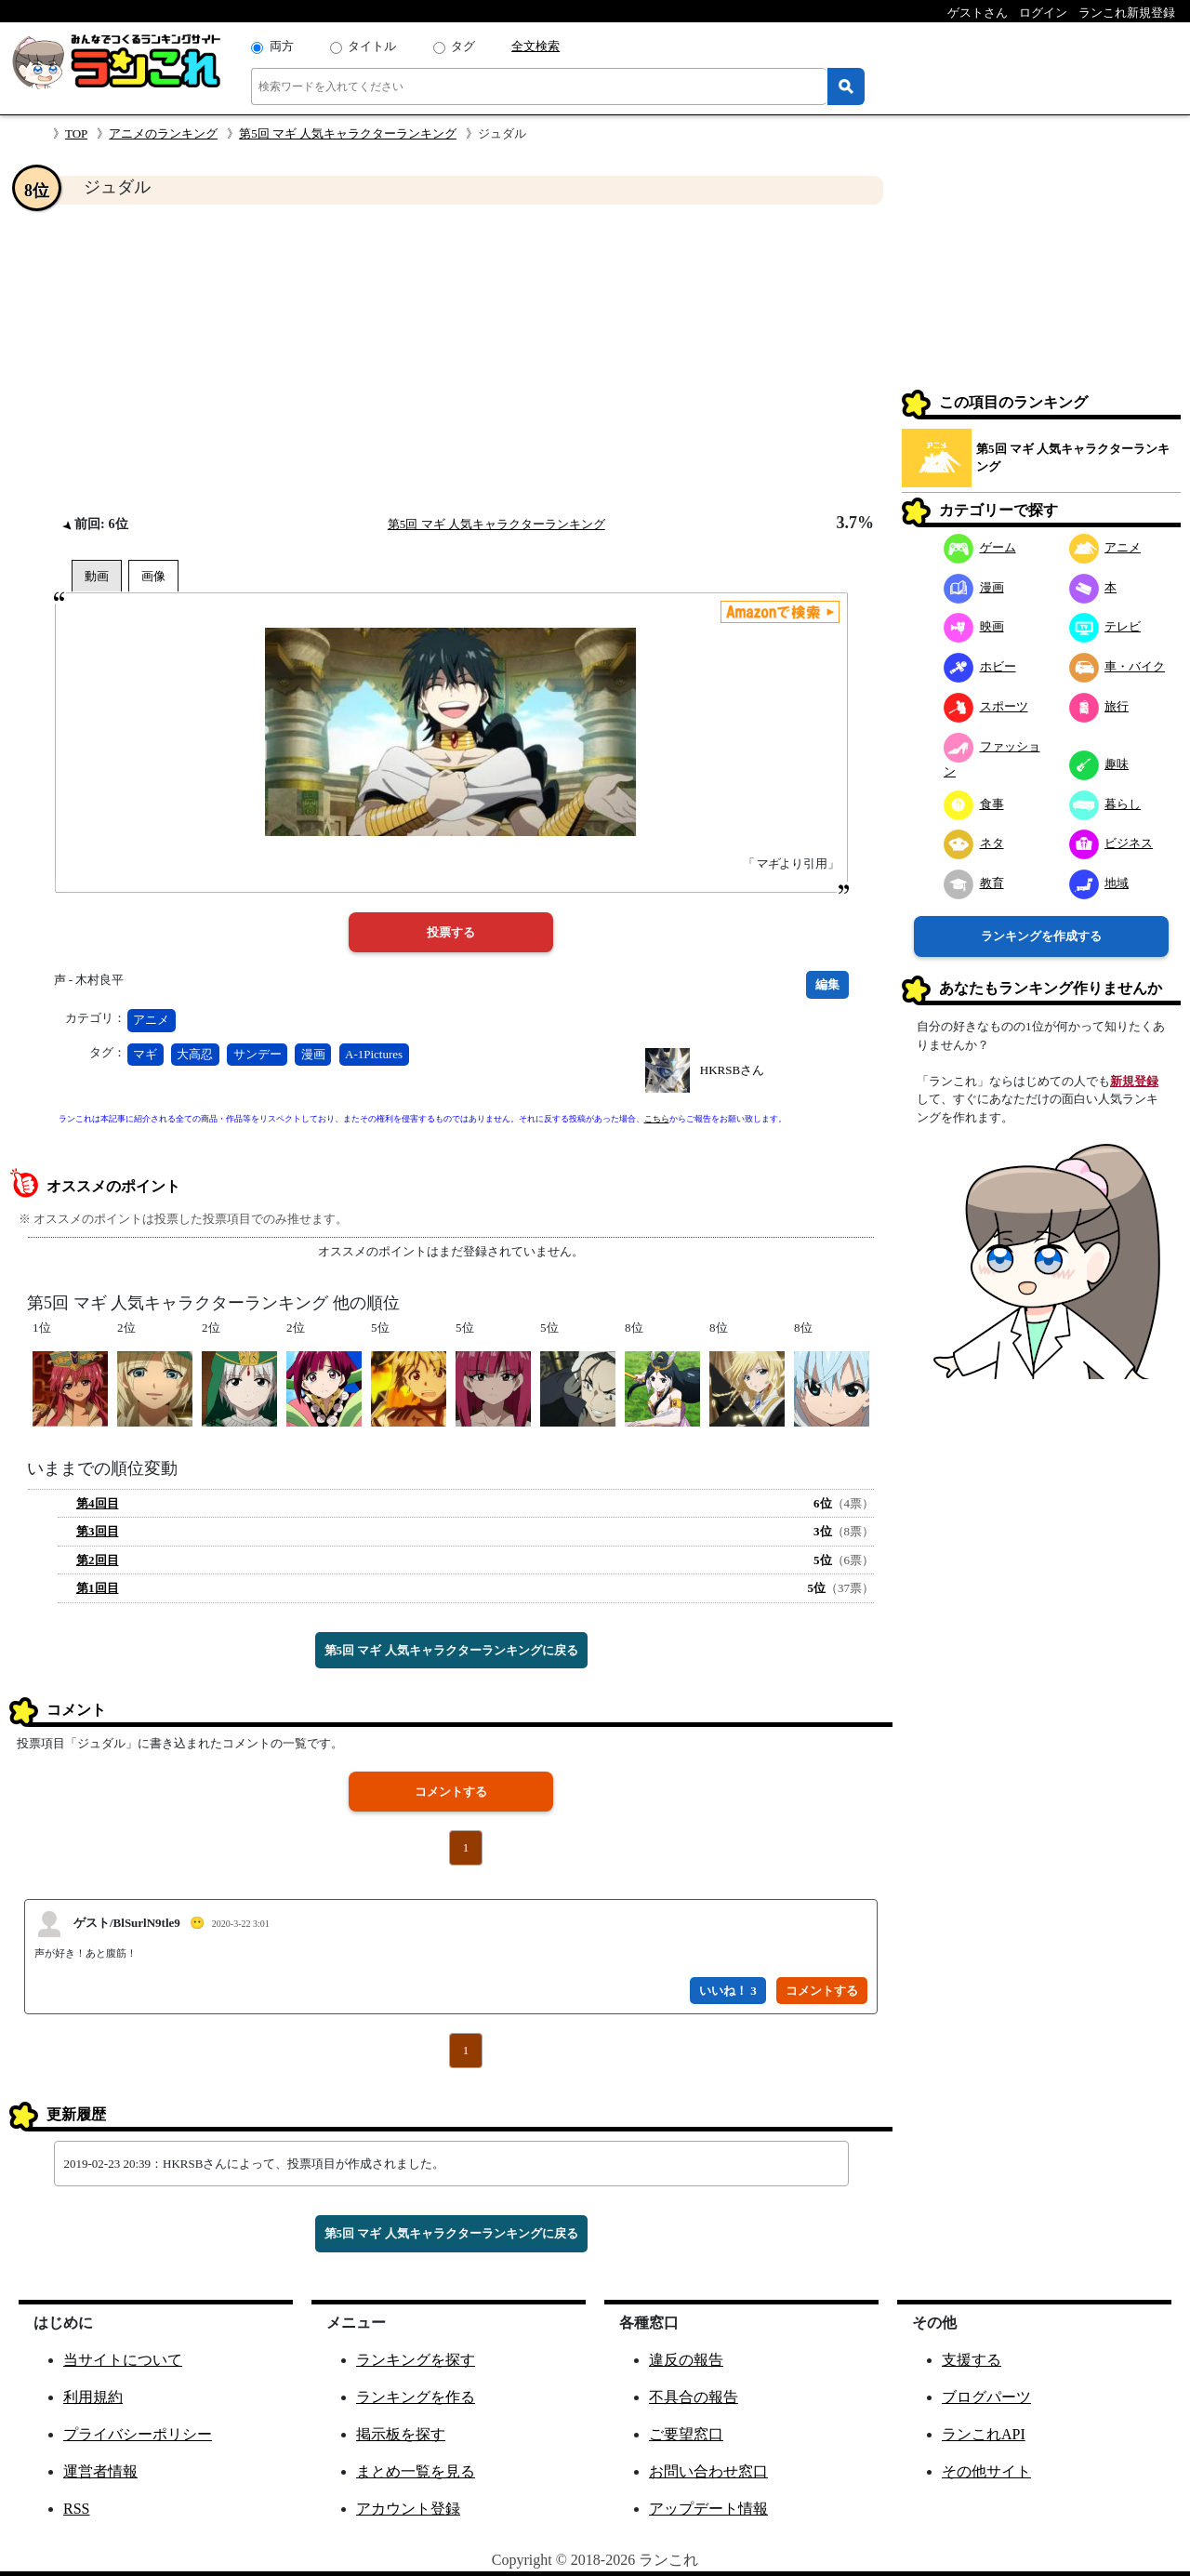  What do you see at coordinates (974, 804) in the screenshot?
I see `食事` at bounding box center [974, 804].